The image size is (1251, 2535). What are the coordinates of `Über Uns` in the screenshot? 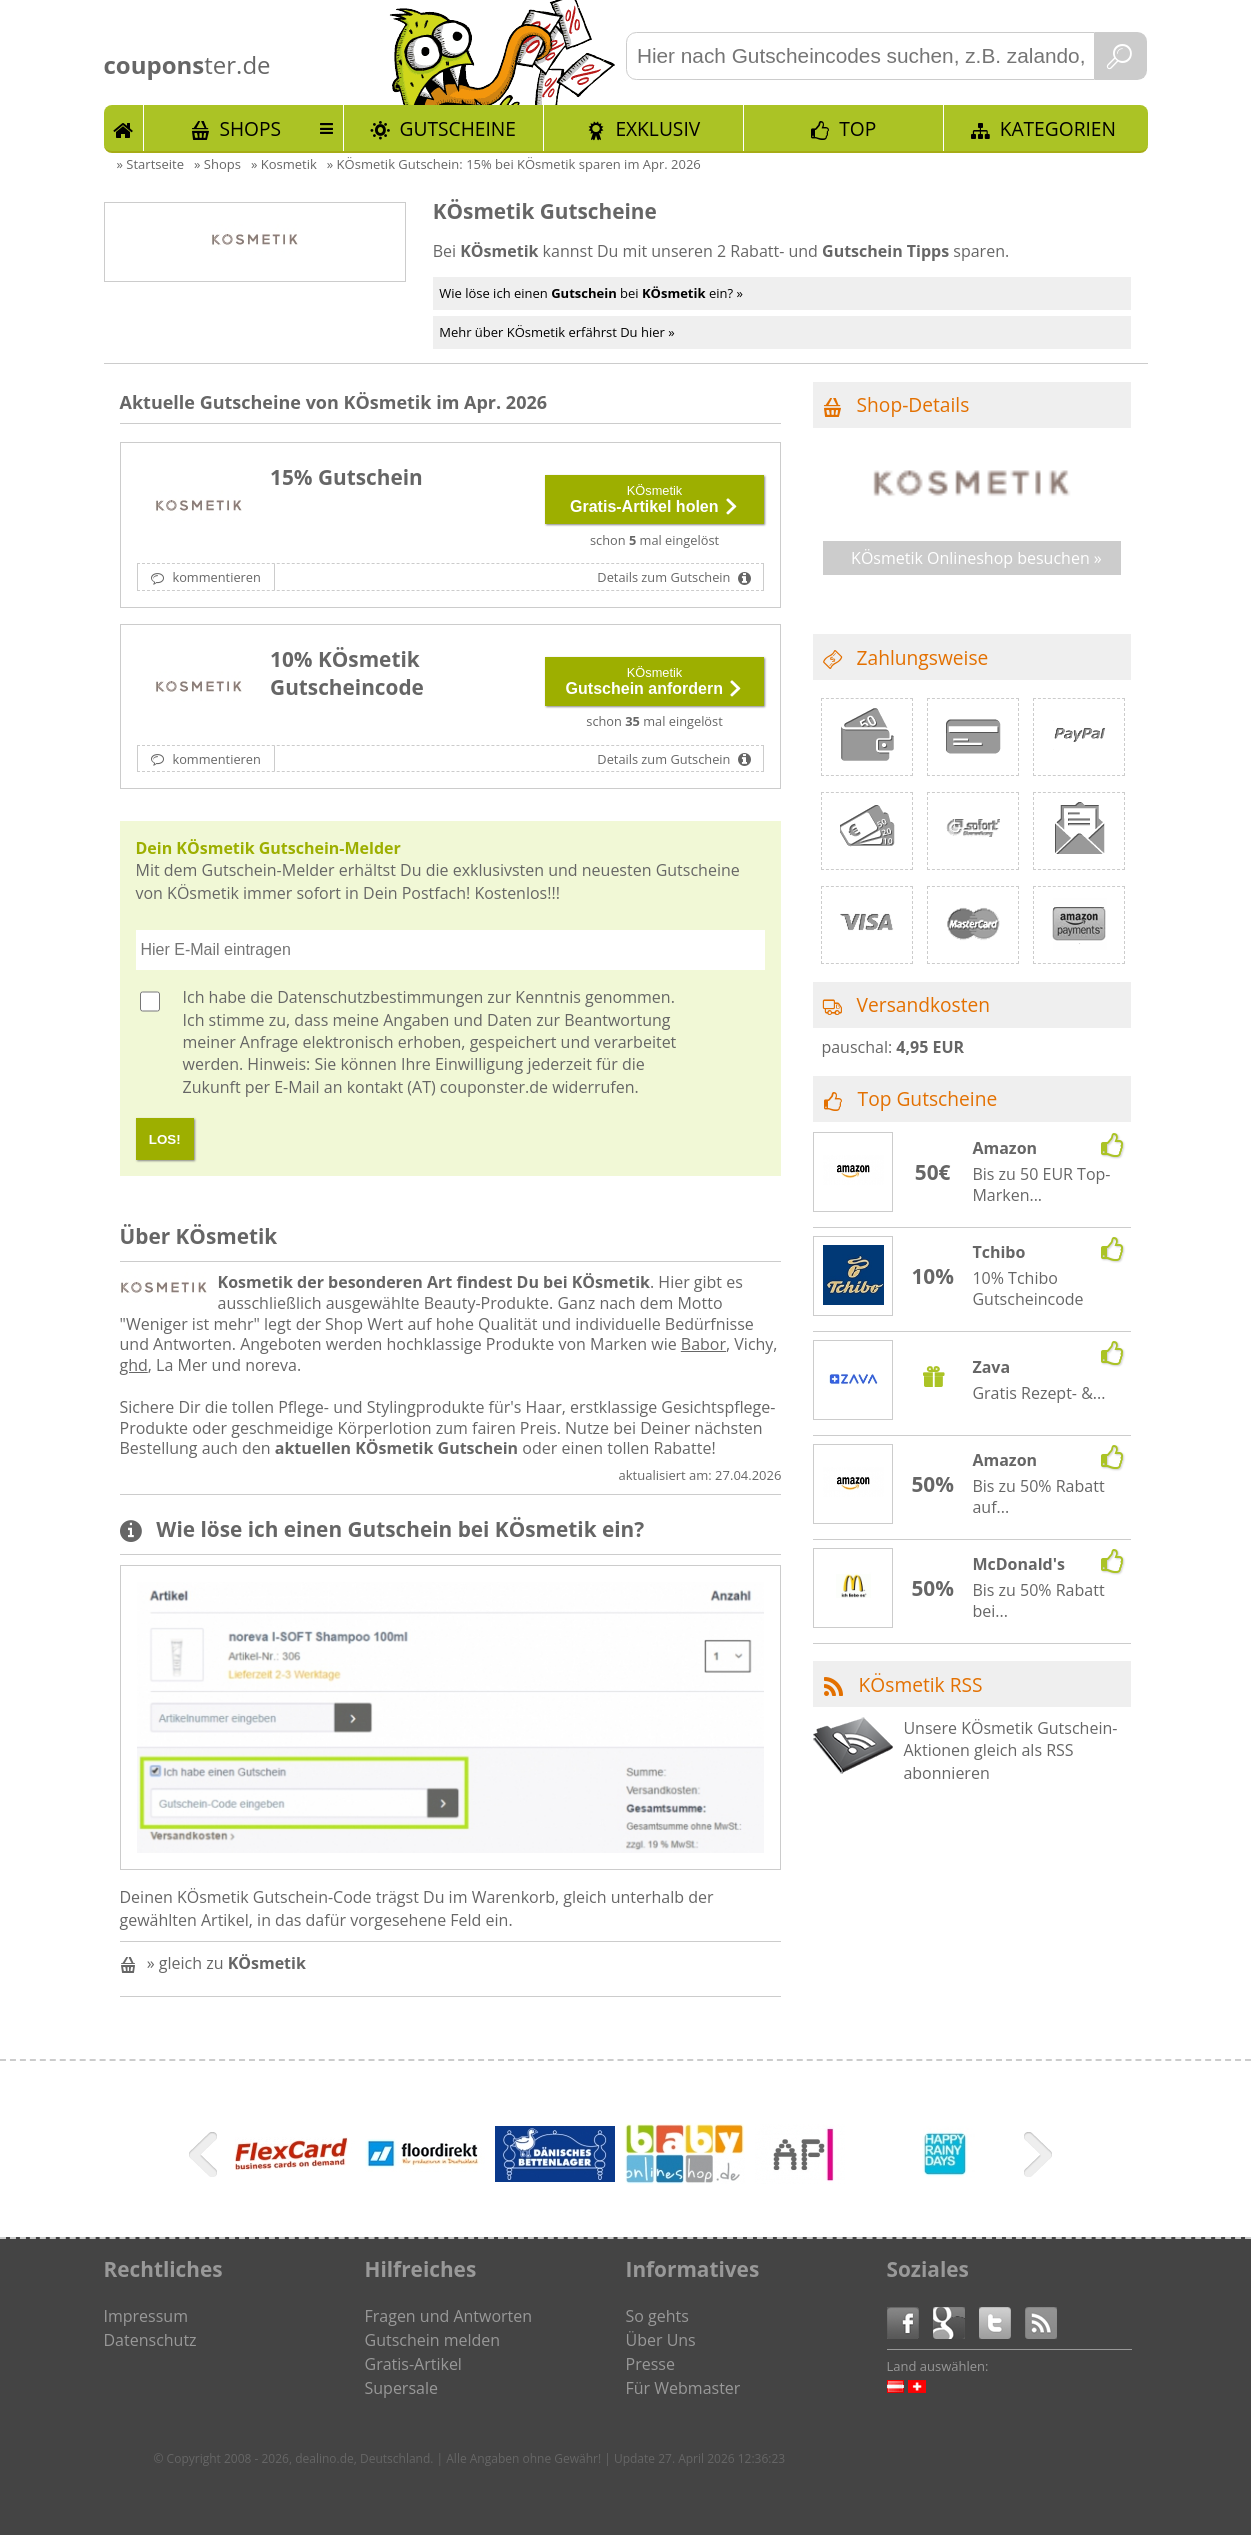 It's located at (661, 2340).